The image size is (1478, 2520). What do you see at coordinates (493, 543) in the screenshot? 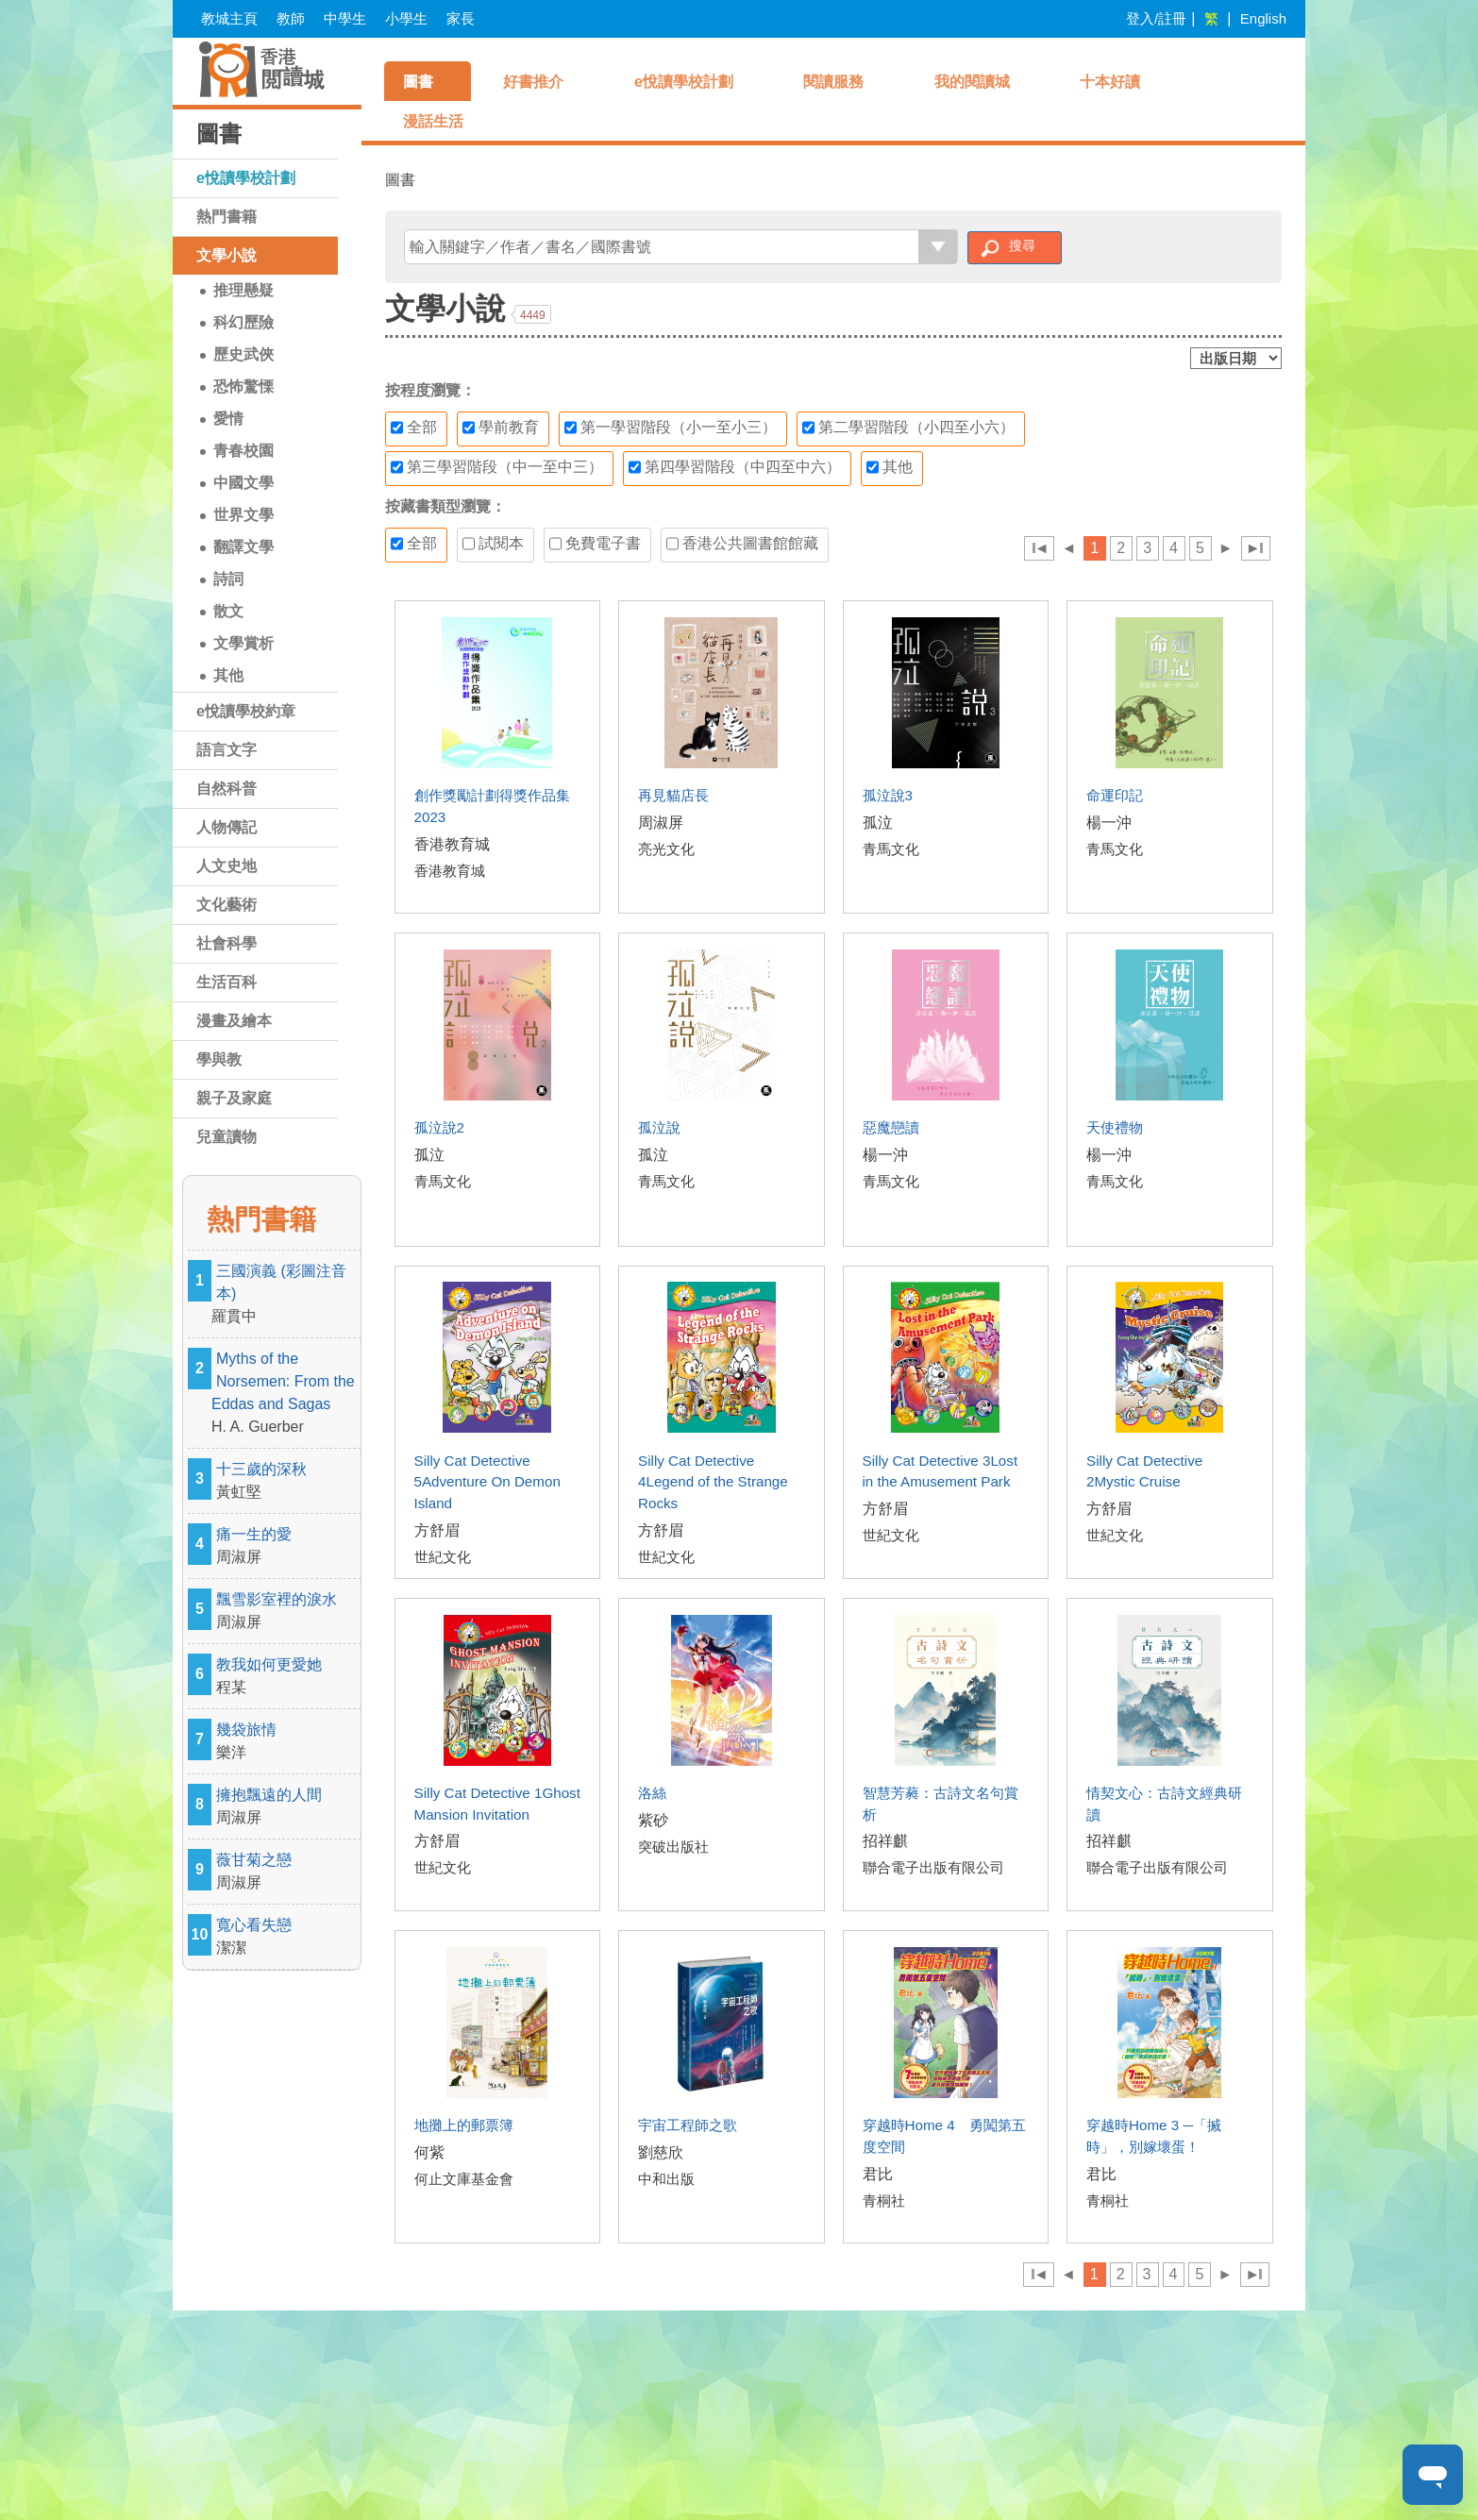
I see `試閱本` at bounding box center [493, 543].